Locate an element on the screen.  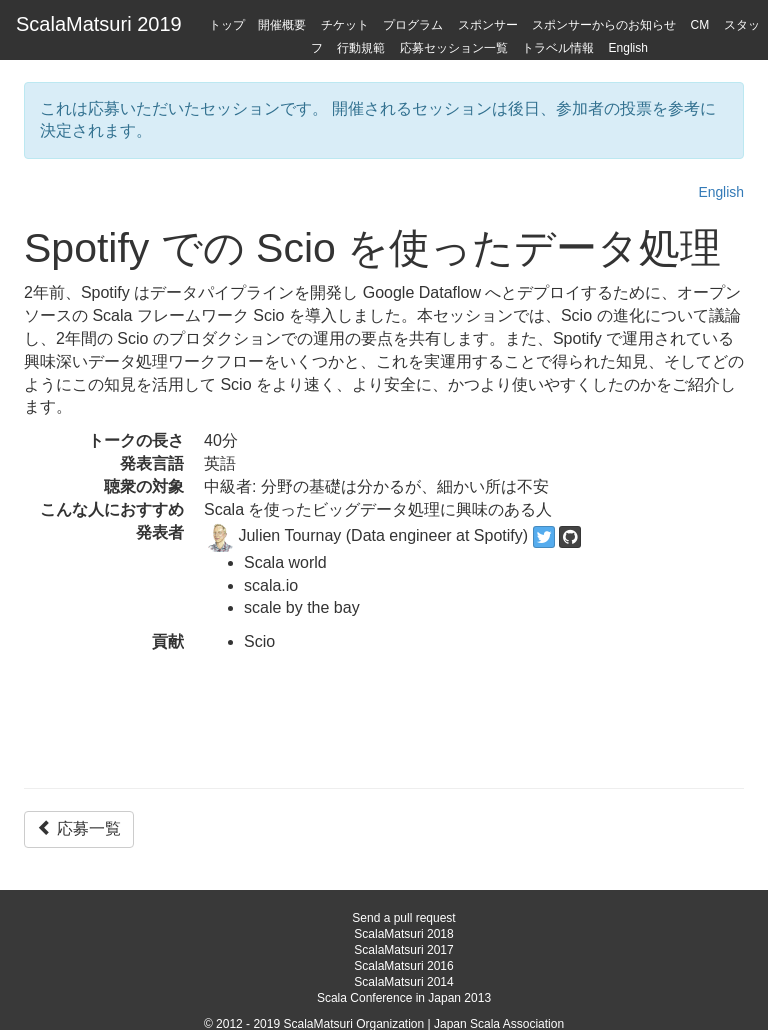
行動規範 is located at coordinates (361, 48).